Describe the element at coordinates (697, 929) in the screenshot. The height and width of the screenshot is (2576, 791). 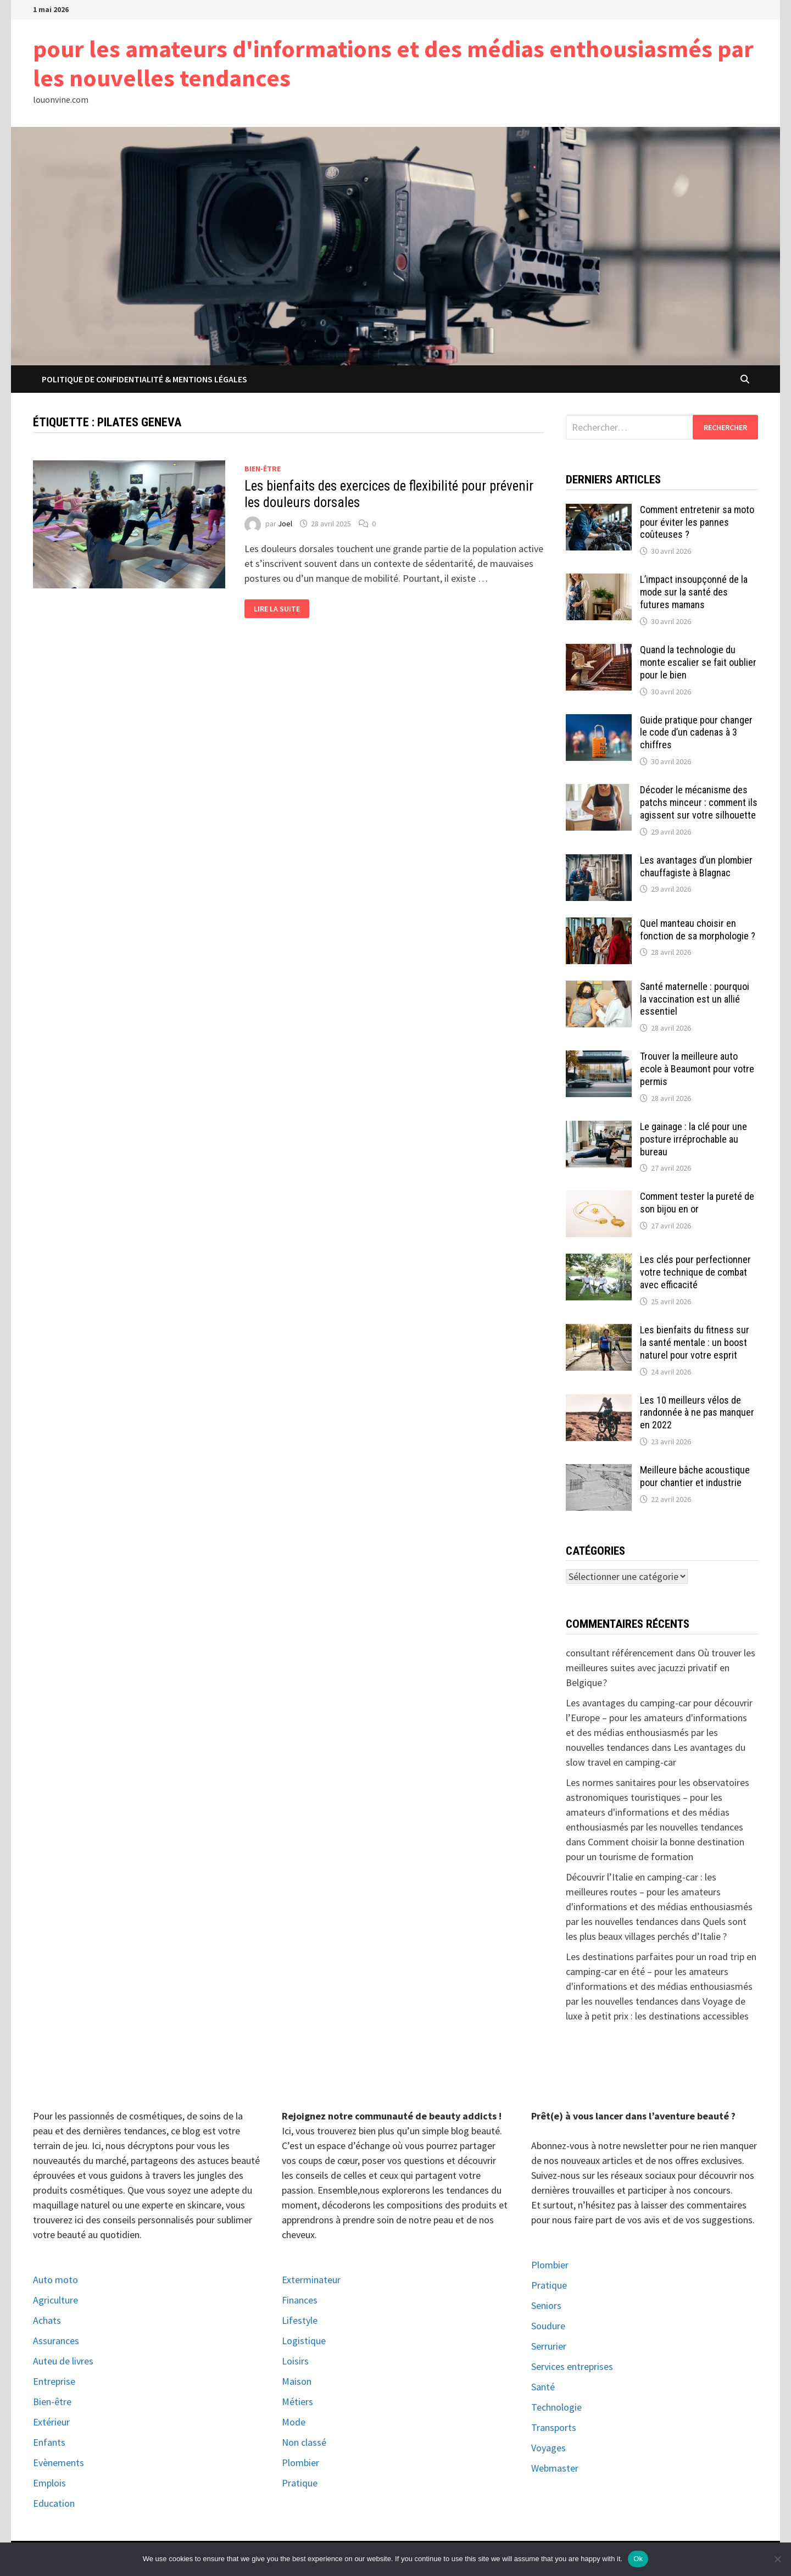
I see `Quel manteau choisir en fonction de sa morphologie ?` at that location.